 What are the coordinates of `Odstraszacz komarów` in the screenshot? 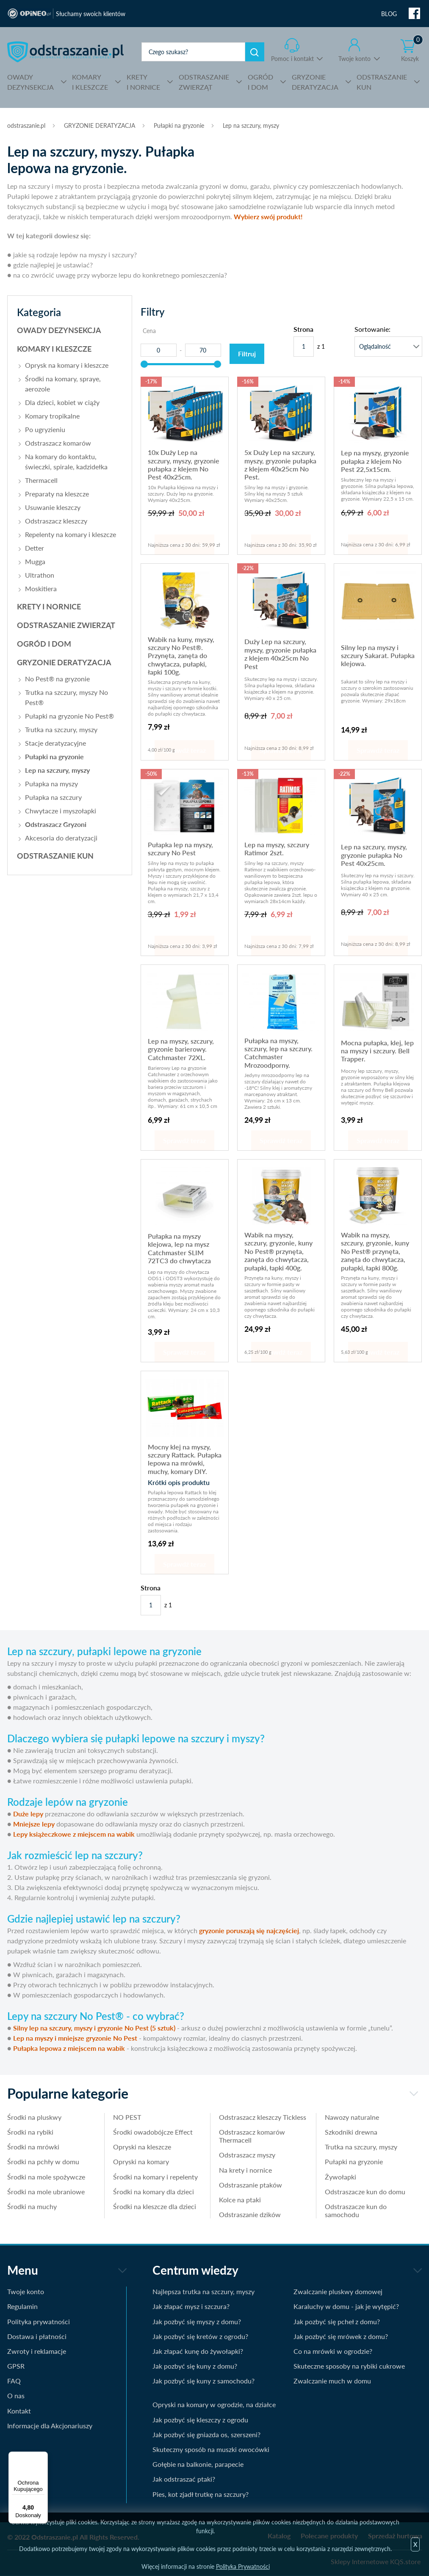 It's located at (58, 443).